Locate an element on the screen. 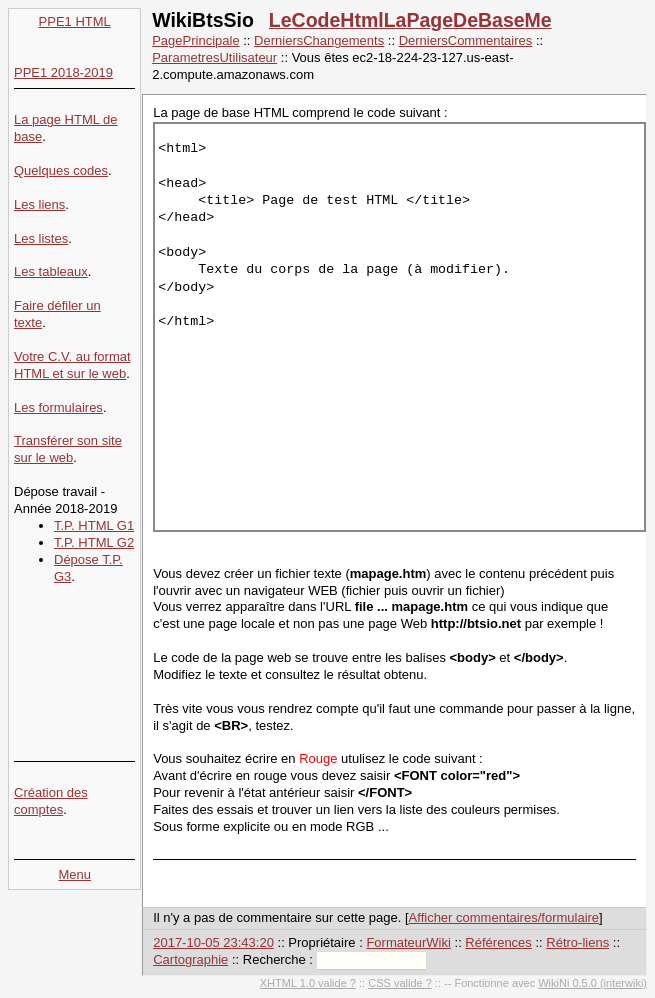 The width and height of the screenshot is (655, 998). Quelques codes is located at coordinates (61, 170).